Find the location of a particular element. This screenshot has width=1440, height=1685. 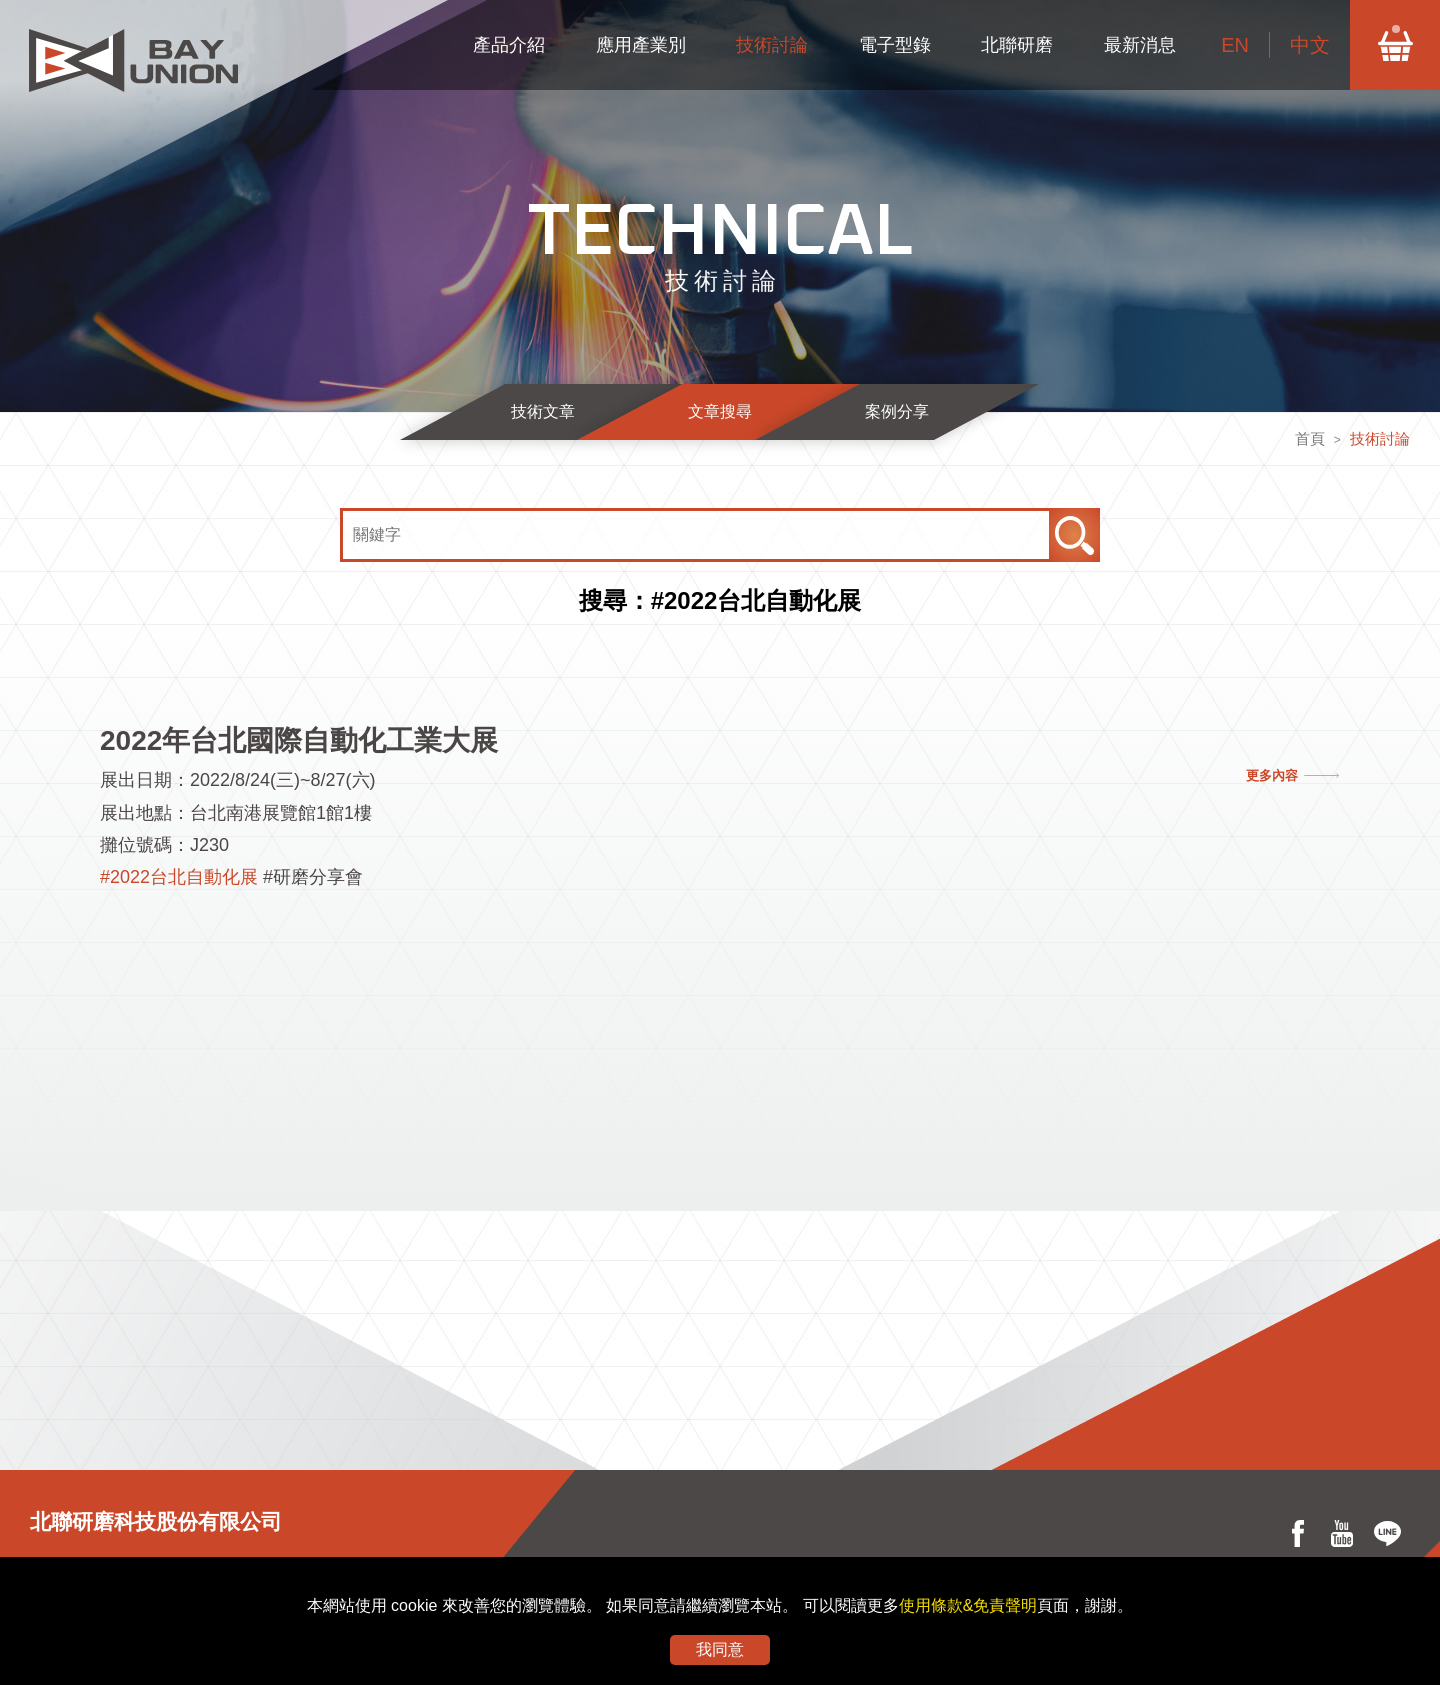

最新消息 is located at coordinates (1140, 45).